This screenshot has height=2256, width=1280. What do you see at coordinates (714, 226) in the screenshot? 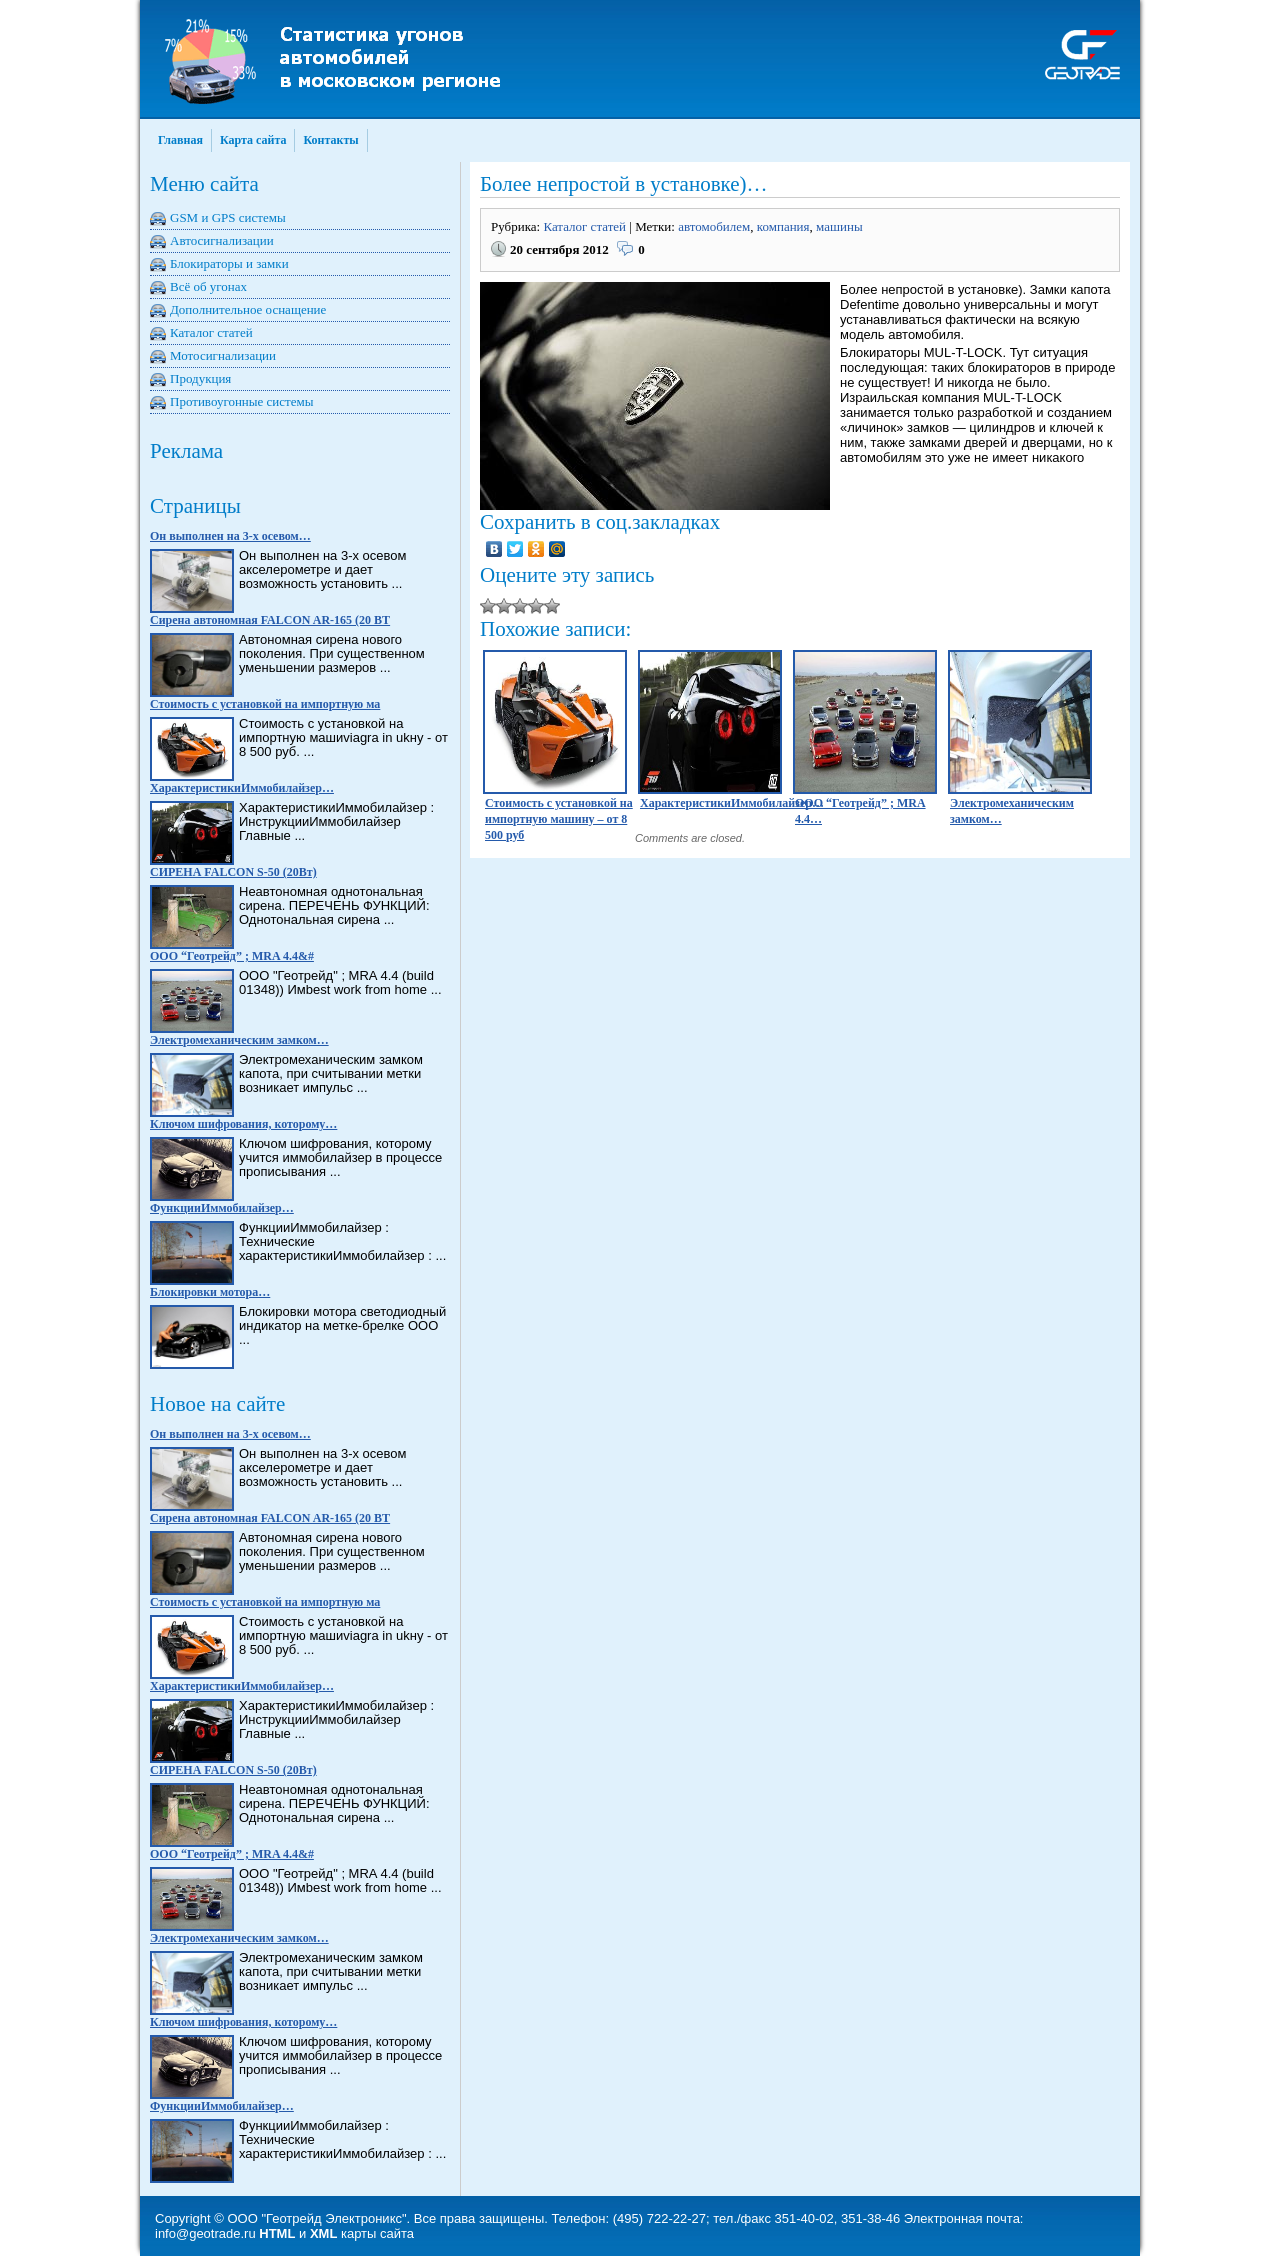
I see `автомобилем` at bounding box center [714, 226].